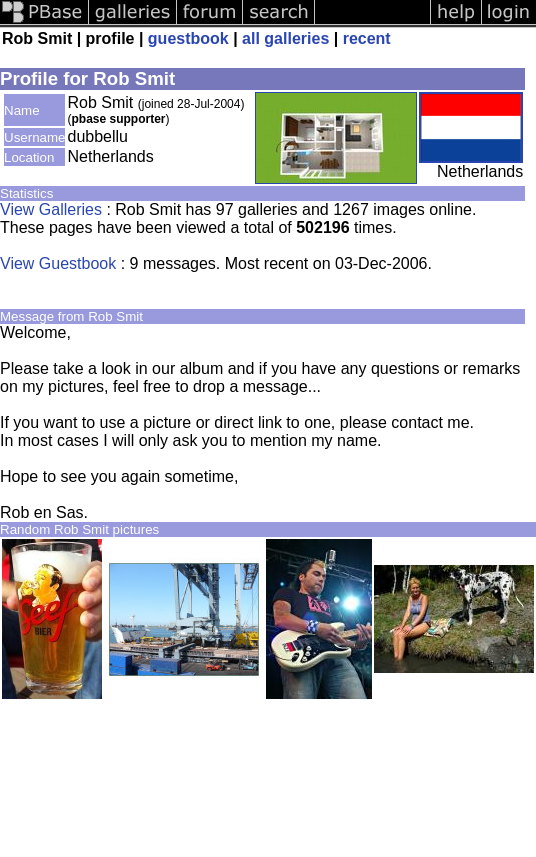 Image resolution: width=536 pixels, height=857 pixels. What do you see at coordinates (285, 38) in the screenshot?
I see `all galleries` at bounding box center [285, 38].